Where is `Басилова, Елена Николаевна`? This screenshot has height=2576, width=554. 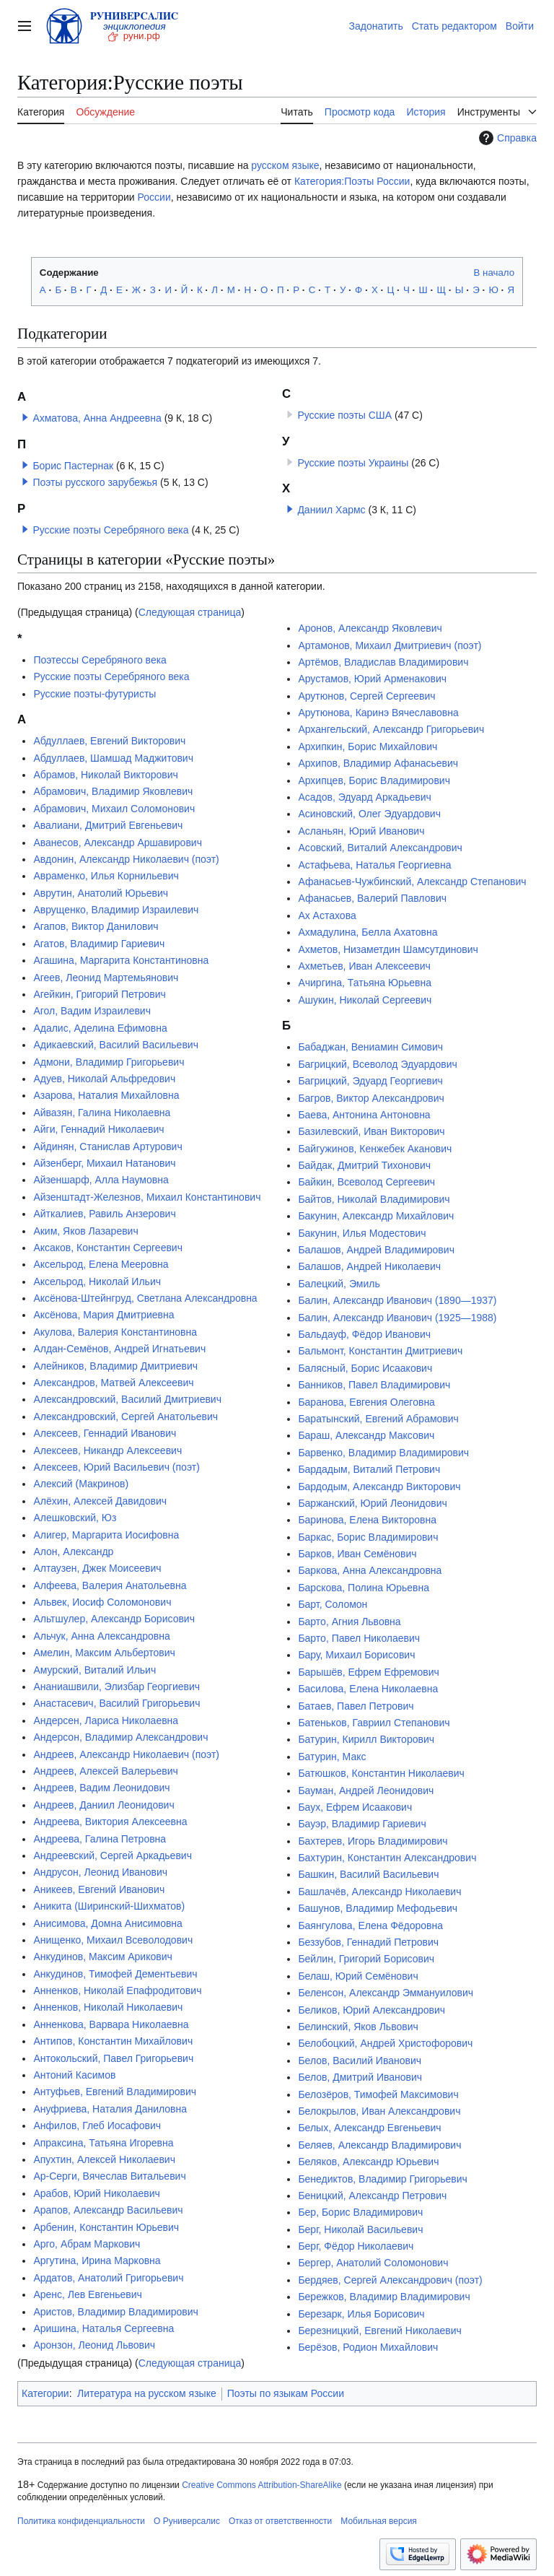
Басилова, Елена Николаевна is located at coordinates (368, 1688).